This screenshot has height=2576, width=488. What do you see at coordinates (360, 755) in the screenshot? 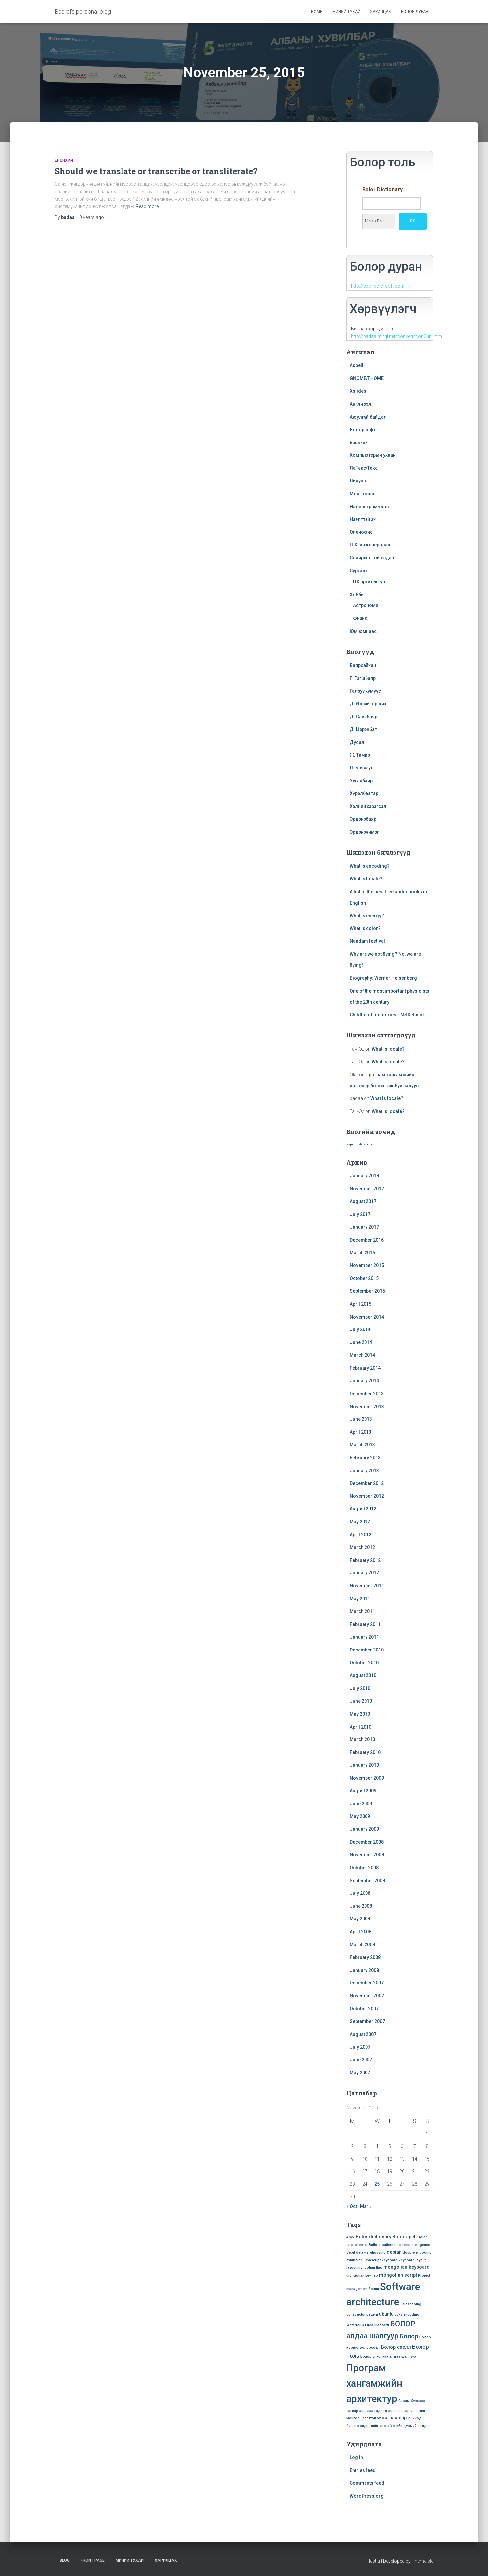
I see `Ж. Тамир` at bounding box center [360, 755].